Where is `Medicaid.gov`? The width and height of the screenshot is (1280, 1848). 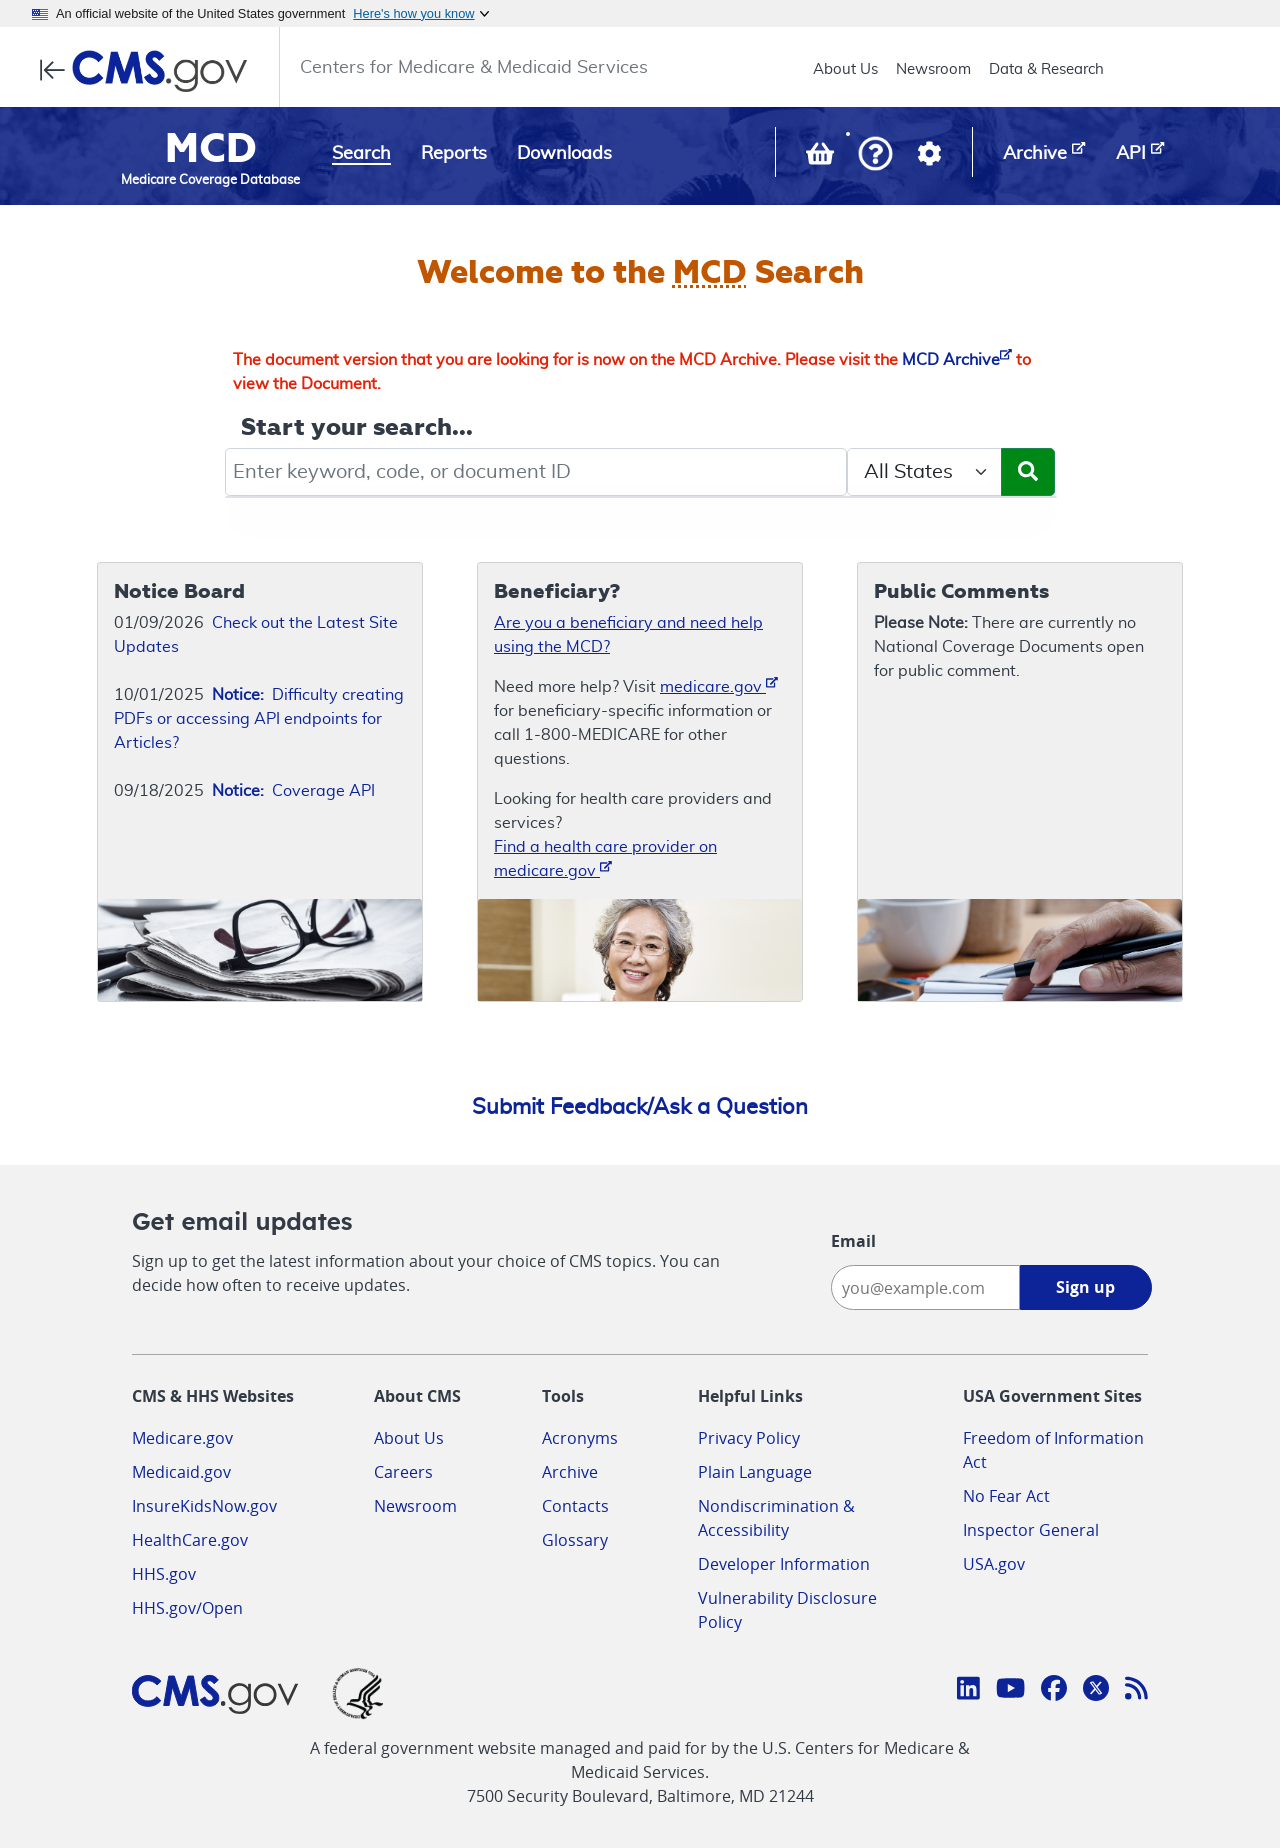
Medicaid.gov is located at coordinates (181, 1472).